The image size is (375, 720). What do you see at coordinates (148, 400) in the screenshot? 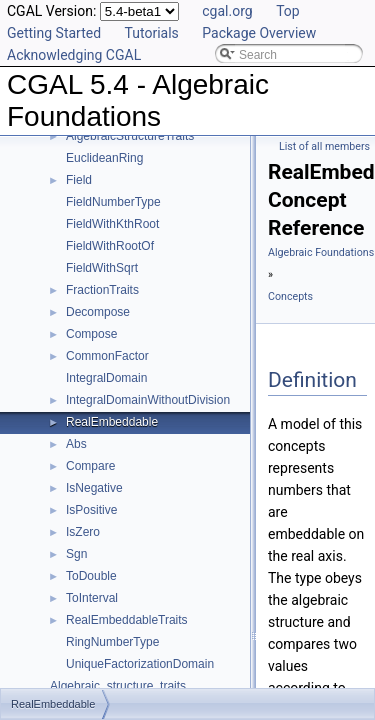
I see `IntegralDomainWithoutDivision` at bounding box center [148, 400].